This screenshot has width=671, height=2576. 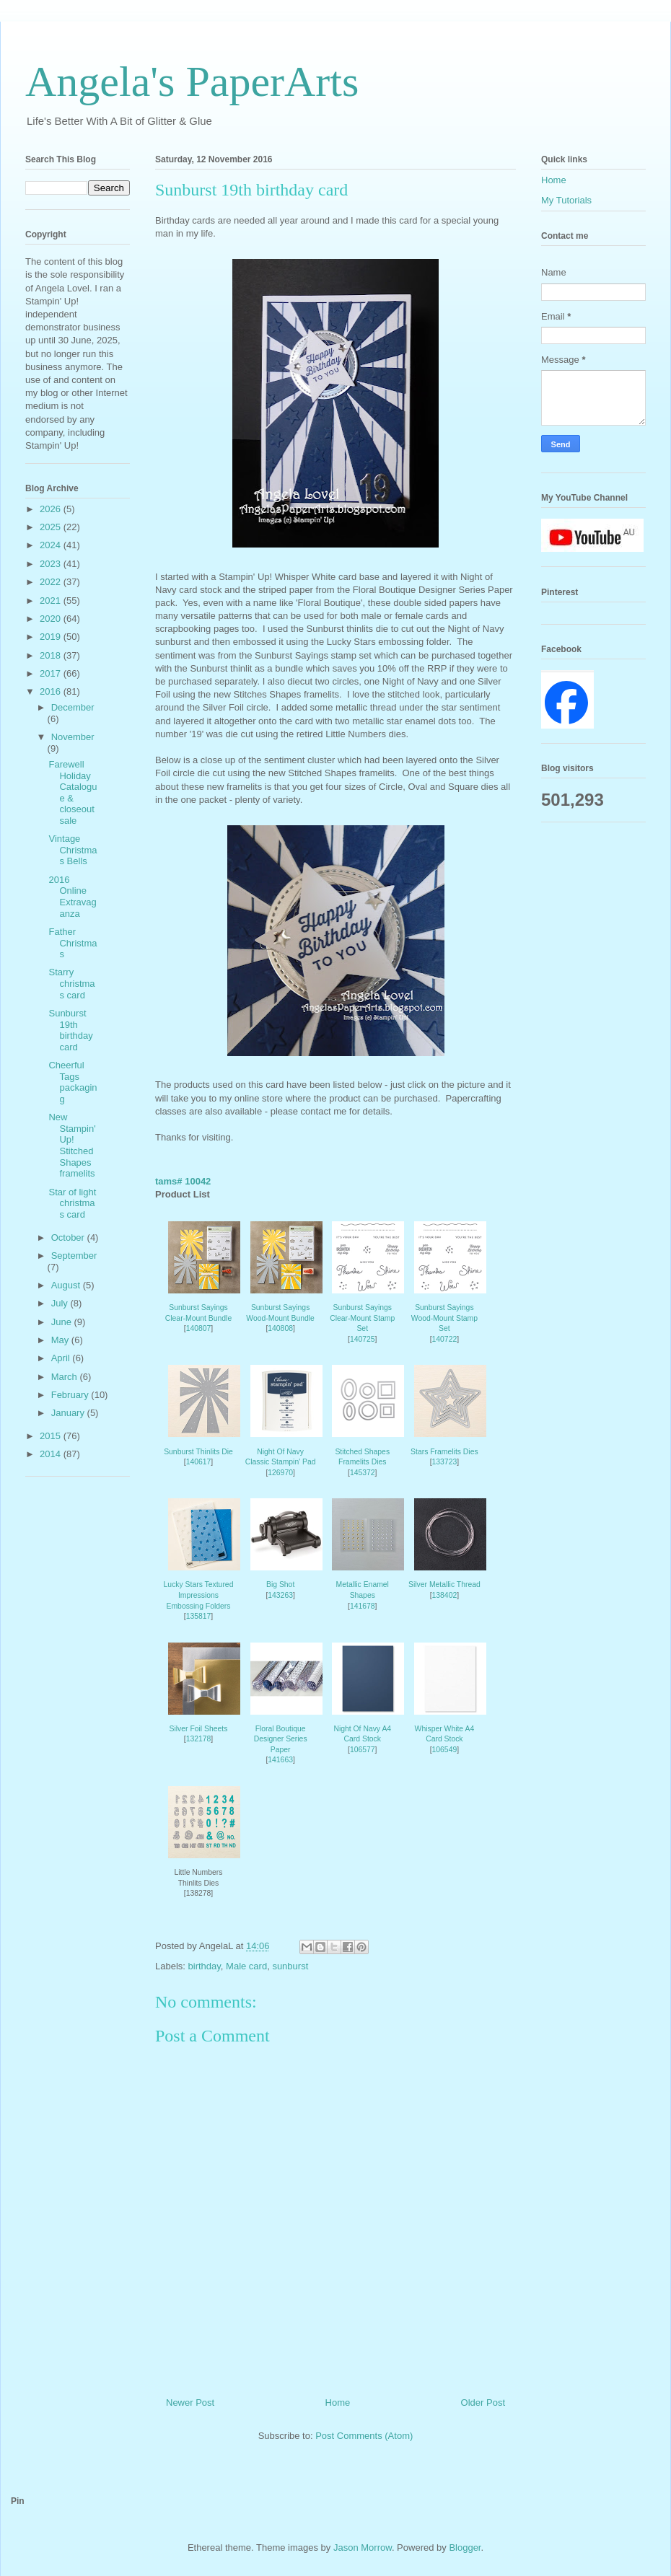 What do you see at coordinates (74, 1255) in the screenshot?
I see `September` at bounding box center [74, 1255].